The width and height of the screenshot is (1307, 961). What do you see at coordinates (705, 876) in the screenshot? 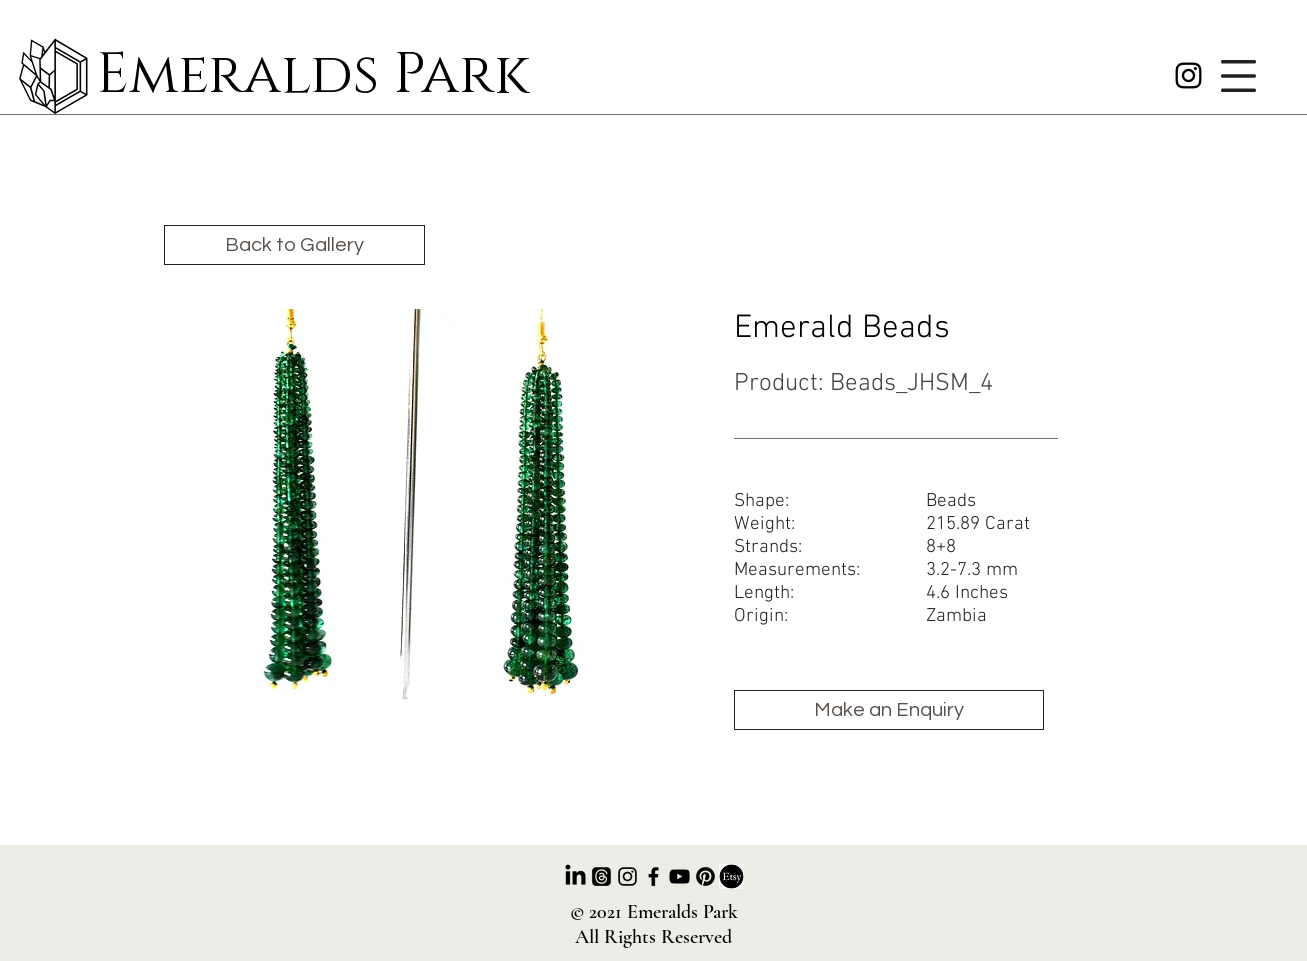
I see `[Pinterest]` at bounding box center [705, 876].